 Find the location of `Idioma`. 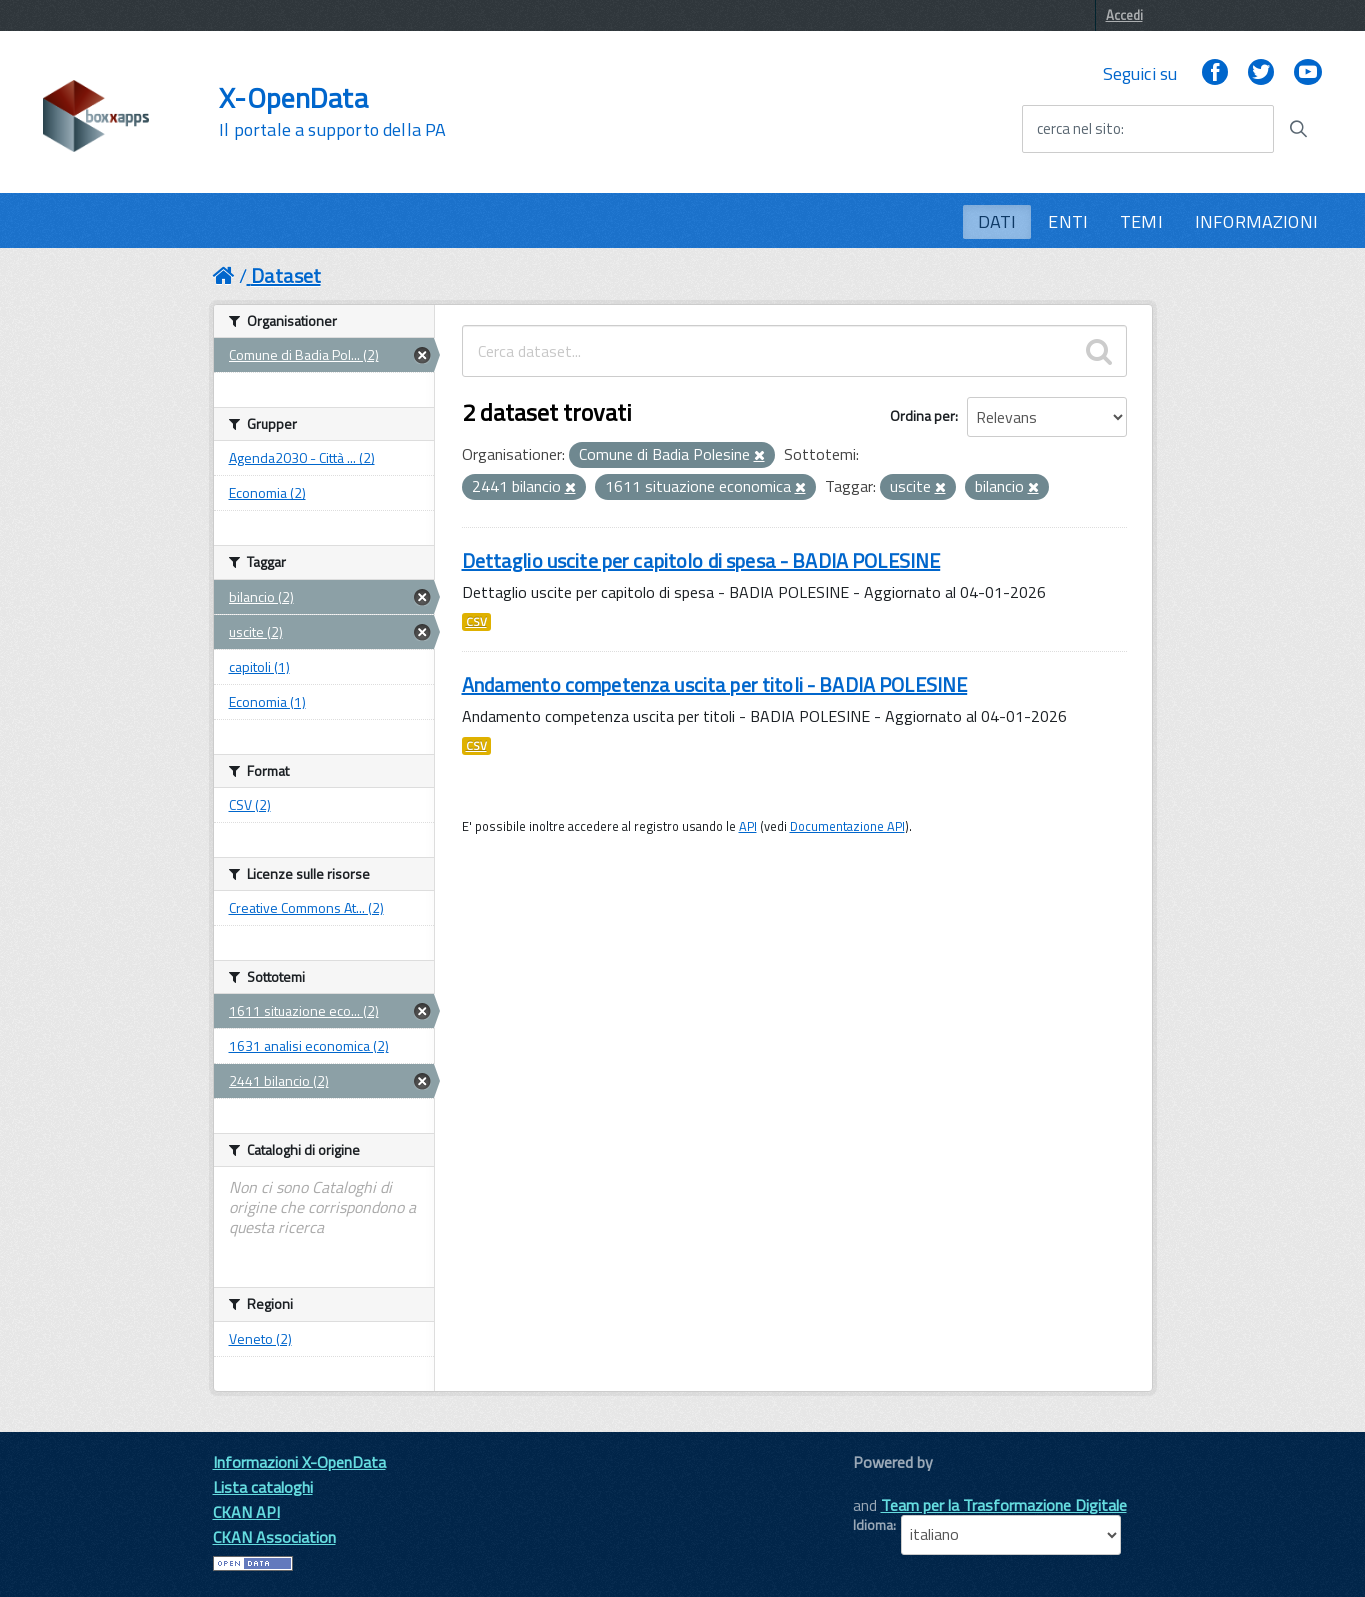

Idioma is located at coordinates (873, 1525).